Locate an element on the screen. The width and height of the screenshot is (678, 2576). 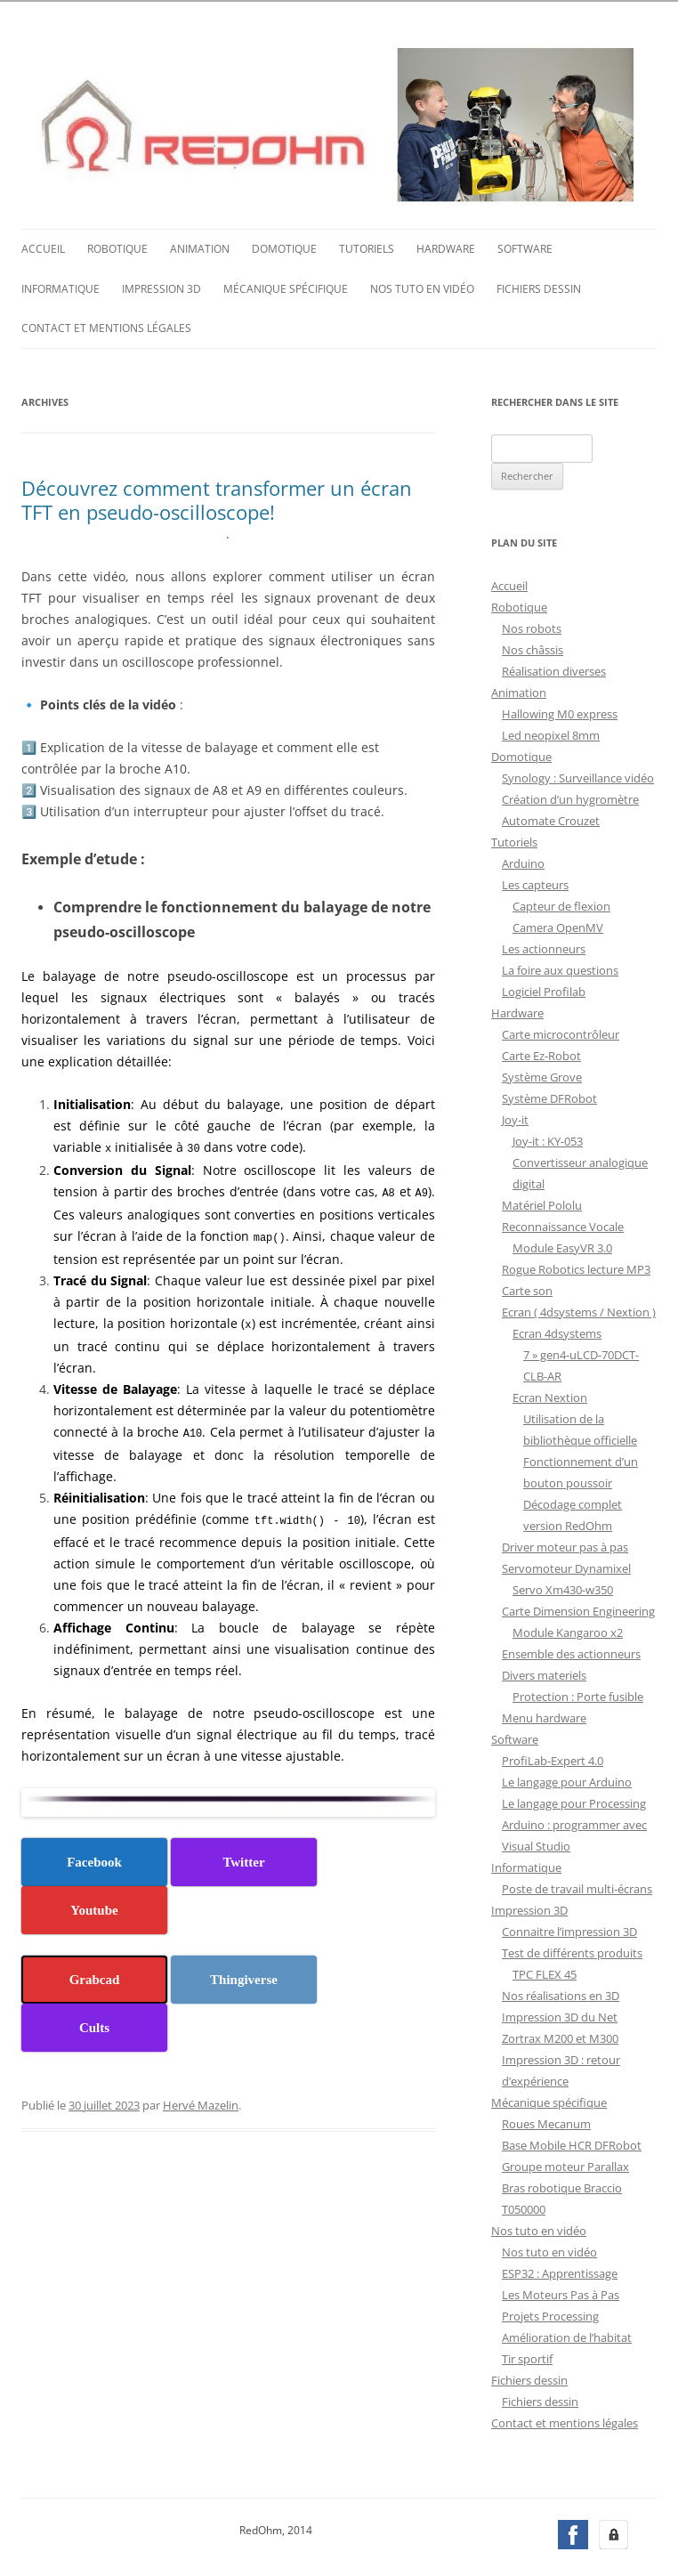
Nos réalisations en 3D is located at coordinates (560, 1994).